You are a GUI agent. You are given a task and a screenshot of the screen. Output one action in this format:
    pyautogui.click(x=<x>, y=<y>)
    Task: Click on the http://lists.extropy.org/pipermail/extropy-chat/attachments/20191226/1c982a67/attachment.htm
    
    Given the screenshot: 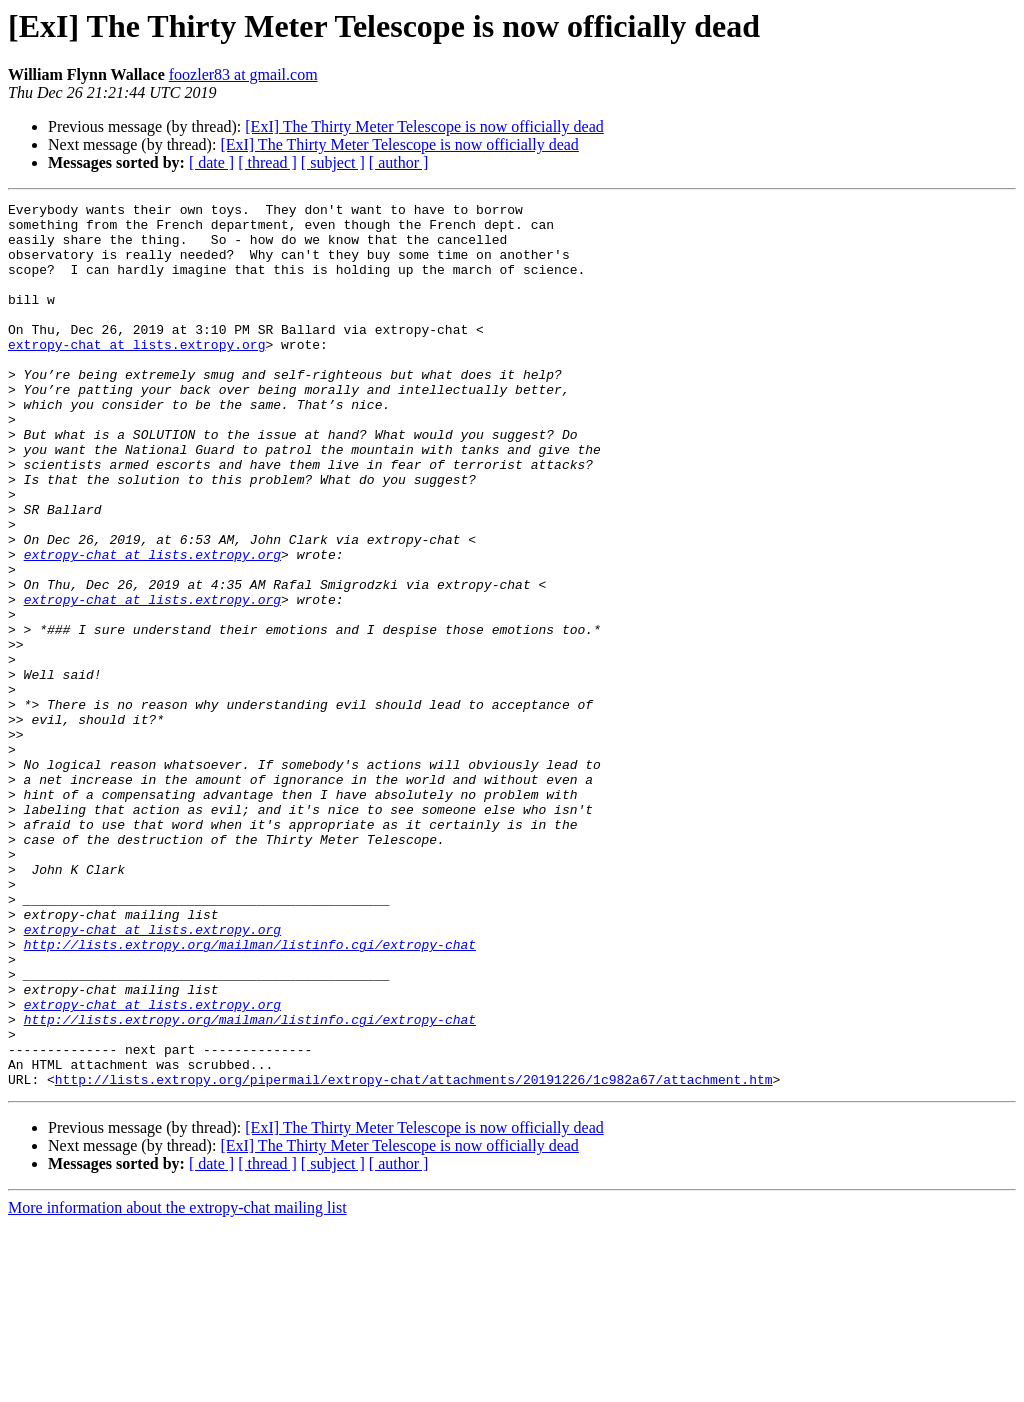 What is the action you would take?
    pyautogui.click(x=414, y=1256)
    